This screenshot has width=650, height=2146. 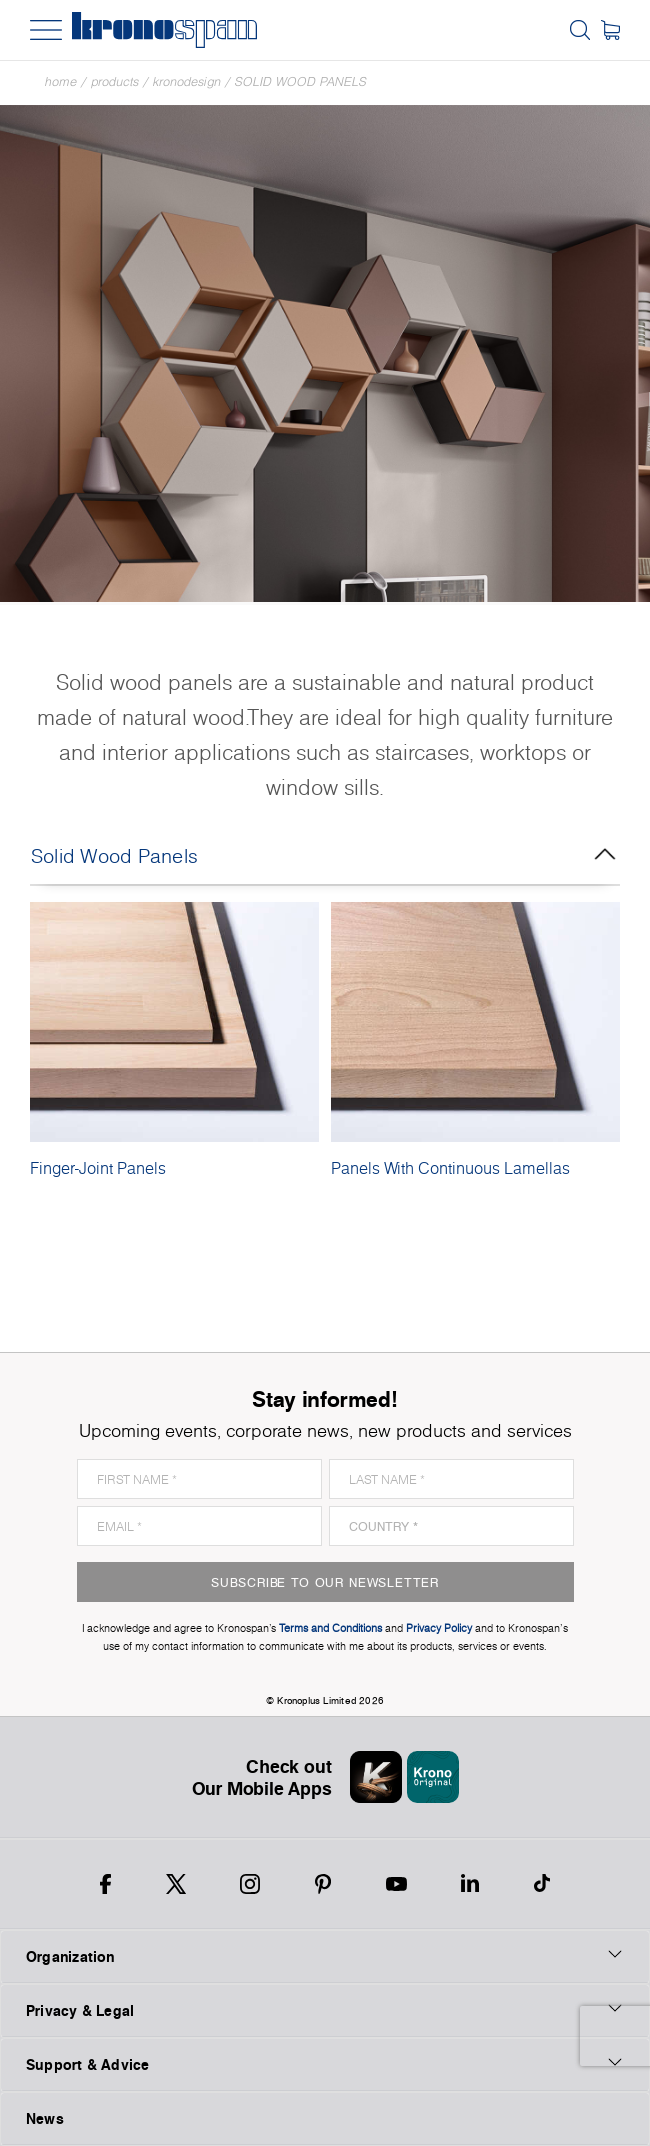 I want to click on Finger-Joint Panels, so click(x=98, y=1168).